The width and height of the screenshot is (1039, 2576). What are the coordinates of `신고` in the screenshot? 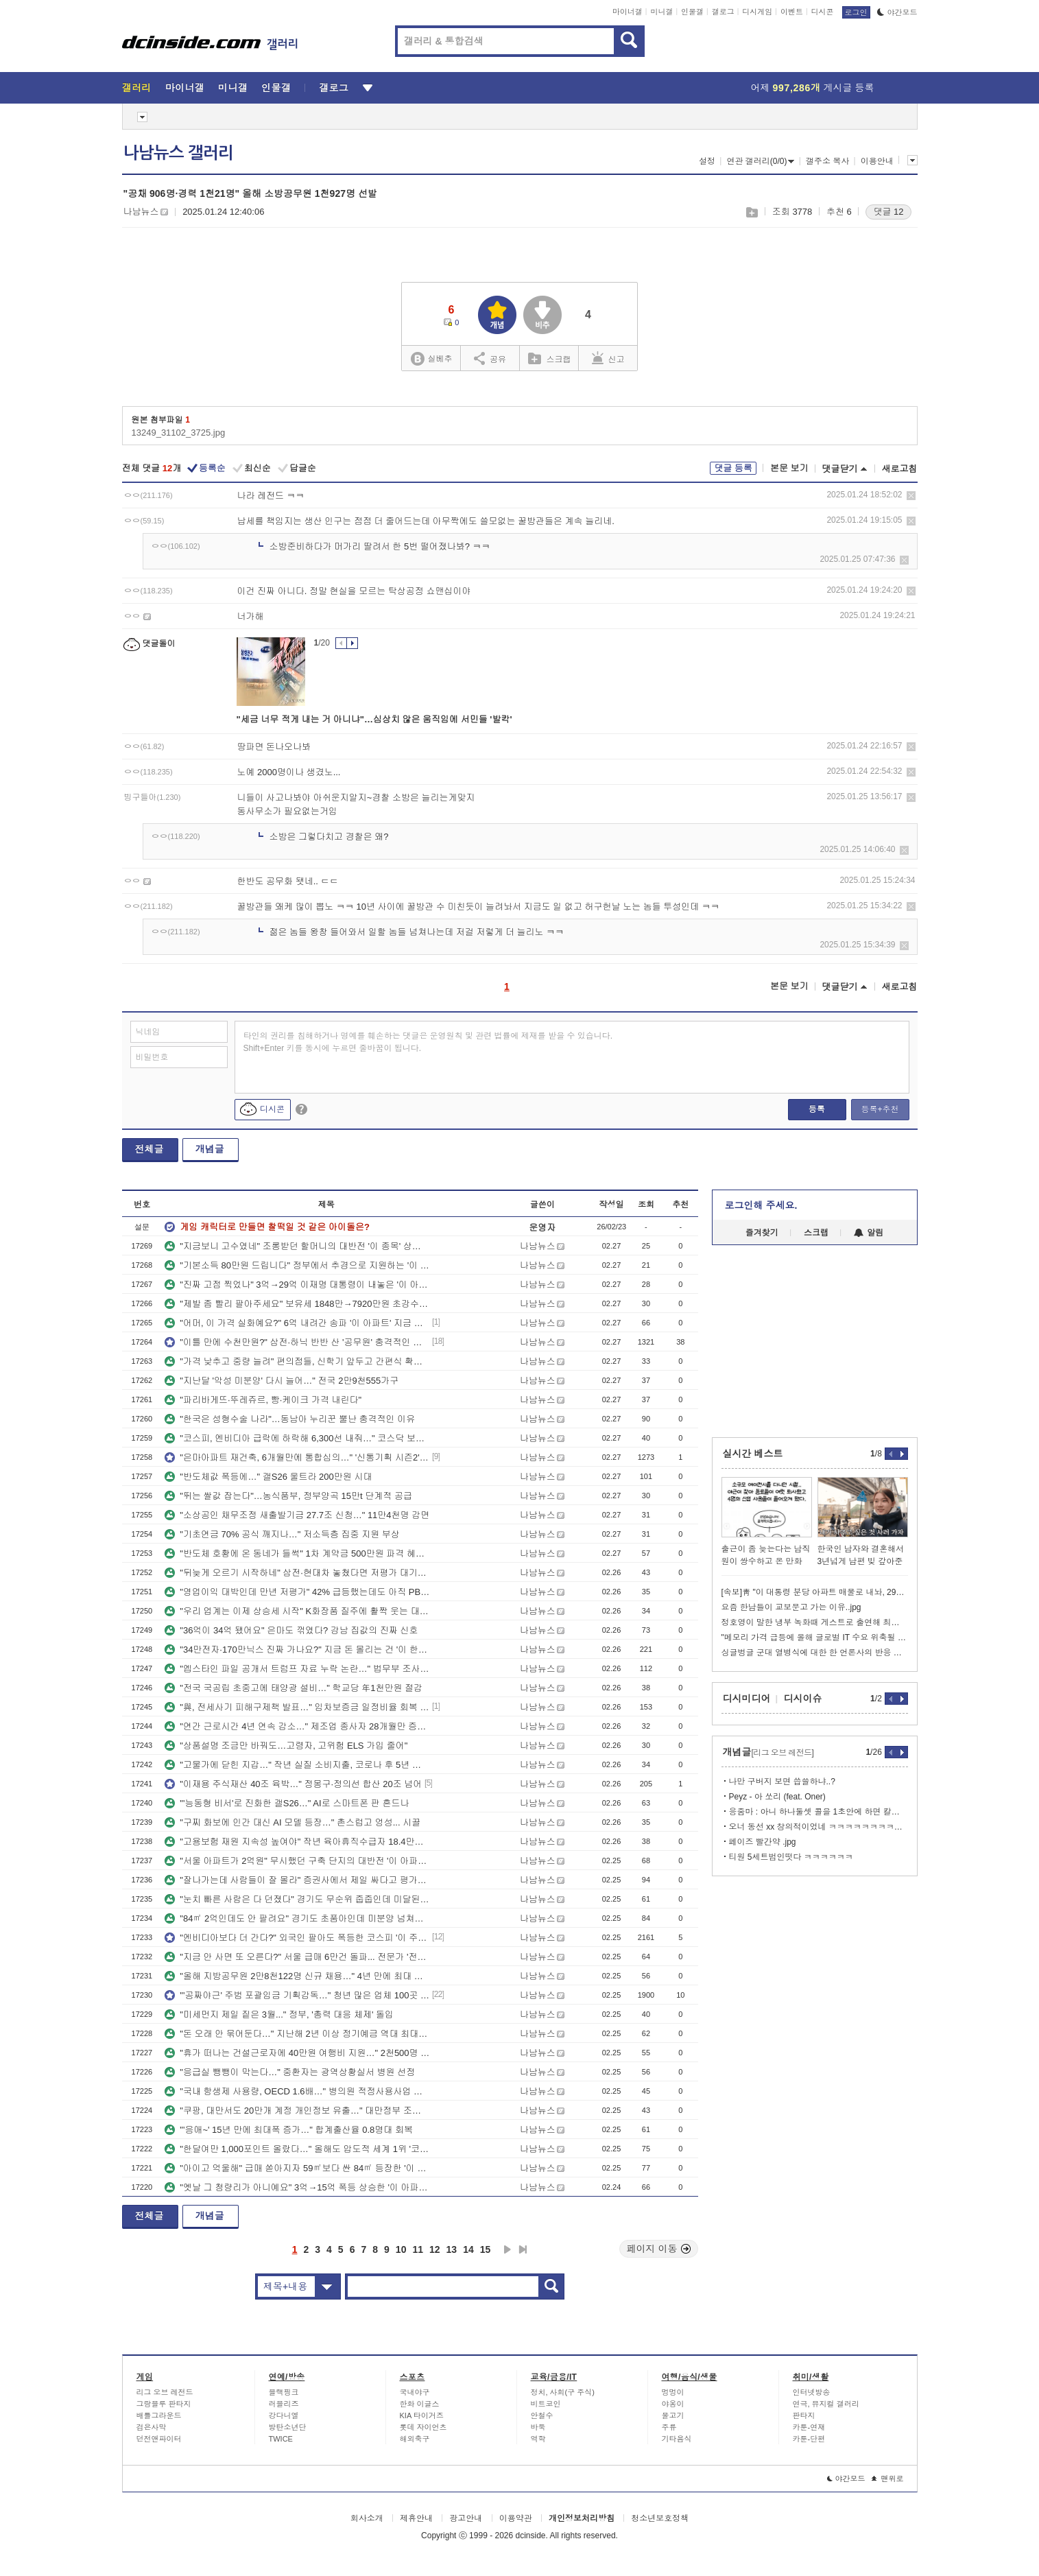 It's located at (608, 358).